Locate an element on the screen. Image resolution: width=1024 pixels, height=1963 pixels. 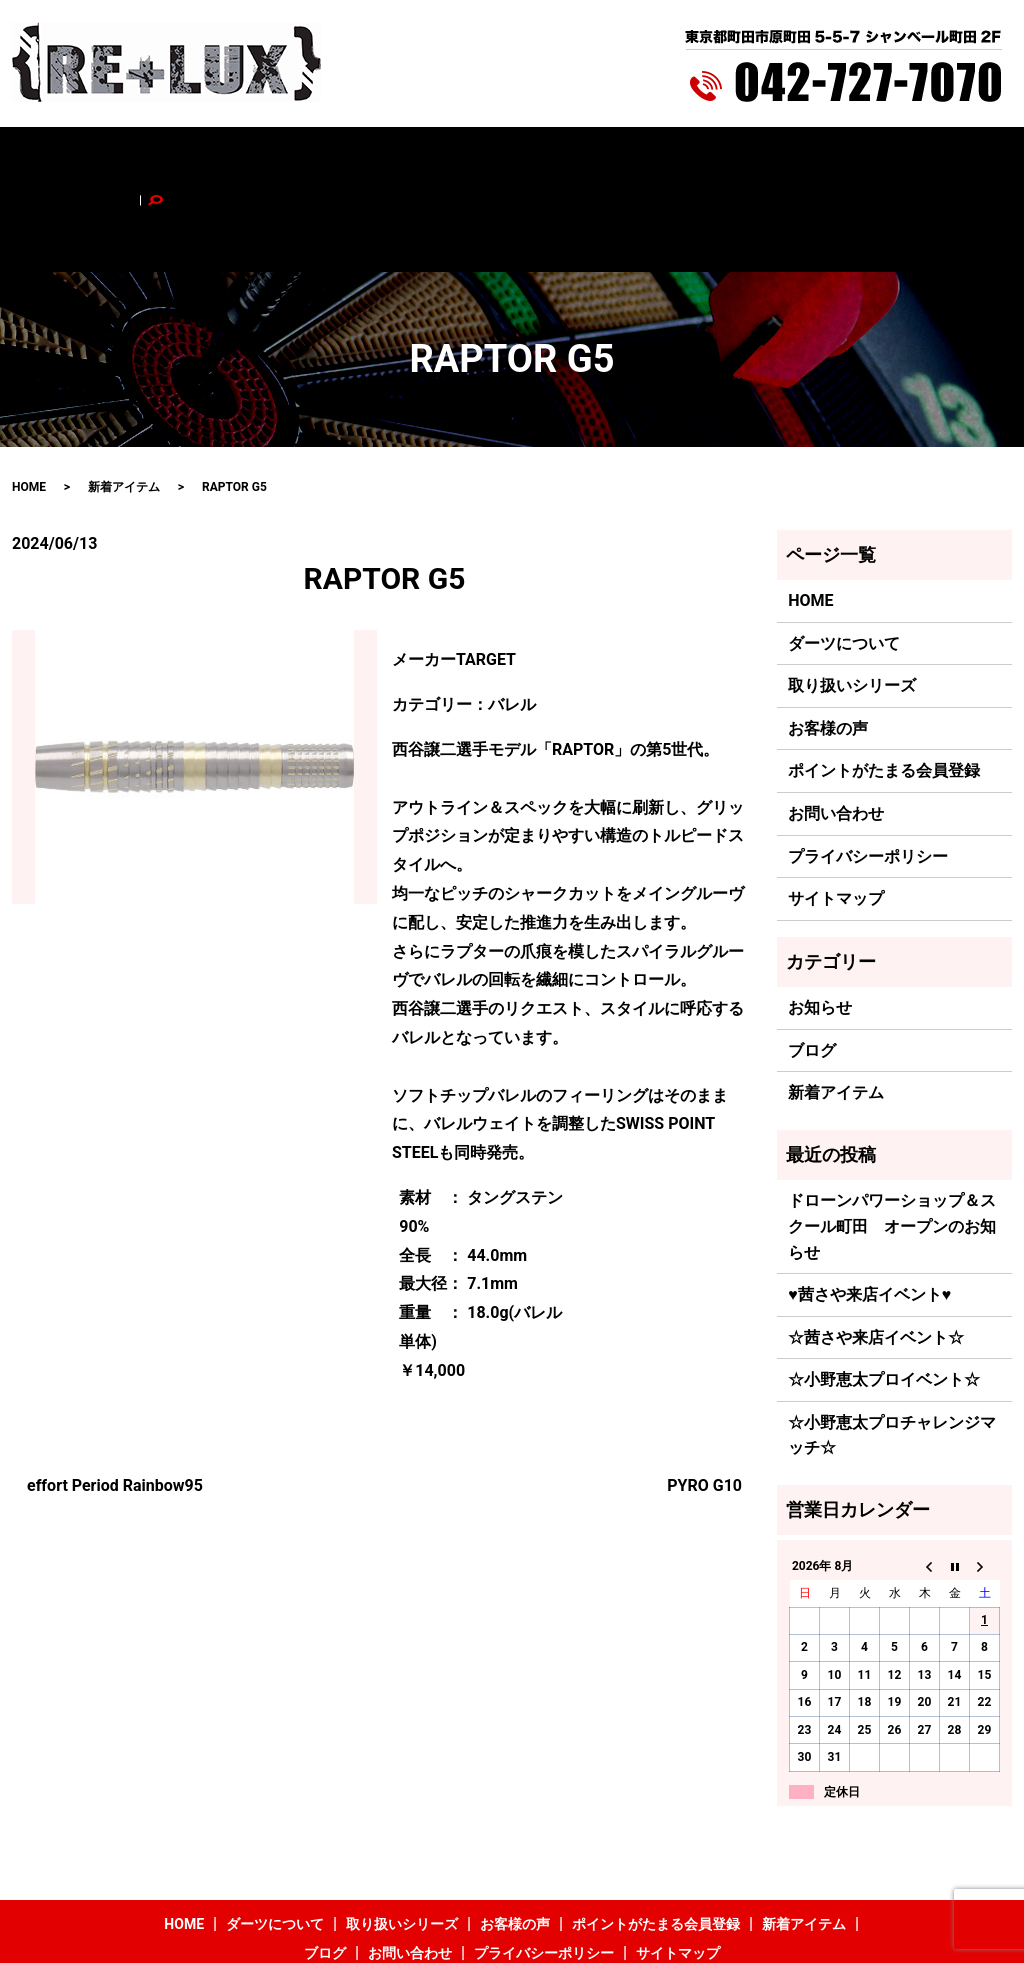
ダーツについて is located at coordinates (202, 157).